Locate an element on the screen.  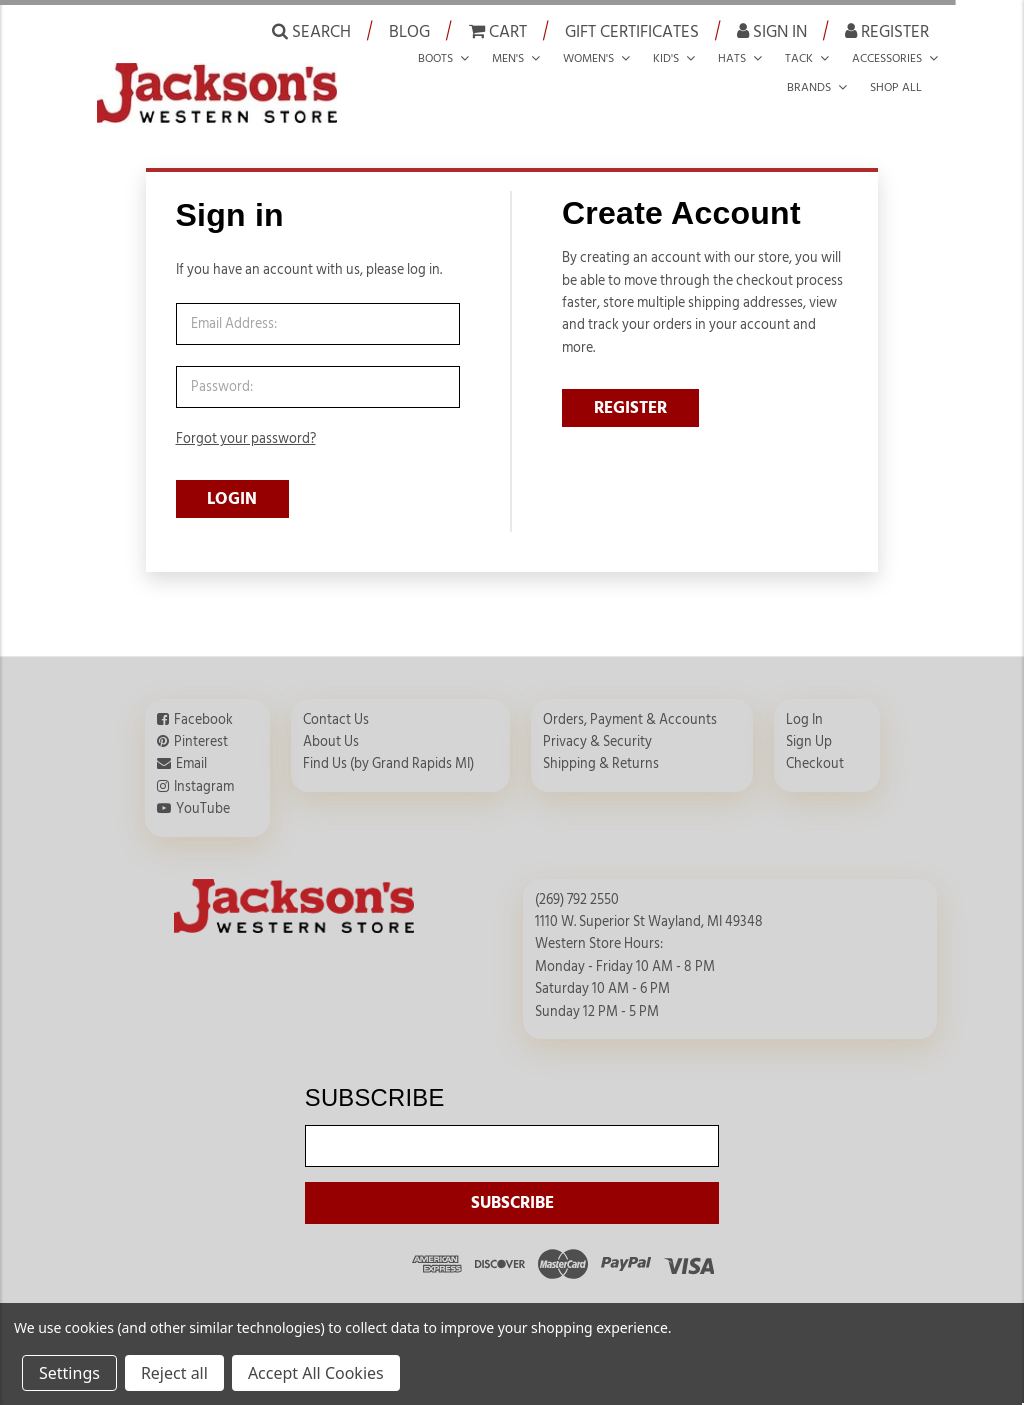
REGISTER is located at coordinates (630, 408).